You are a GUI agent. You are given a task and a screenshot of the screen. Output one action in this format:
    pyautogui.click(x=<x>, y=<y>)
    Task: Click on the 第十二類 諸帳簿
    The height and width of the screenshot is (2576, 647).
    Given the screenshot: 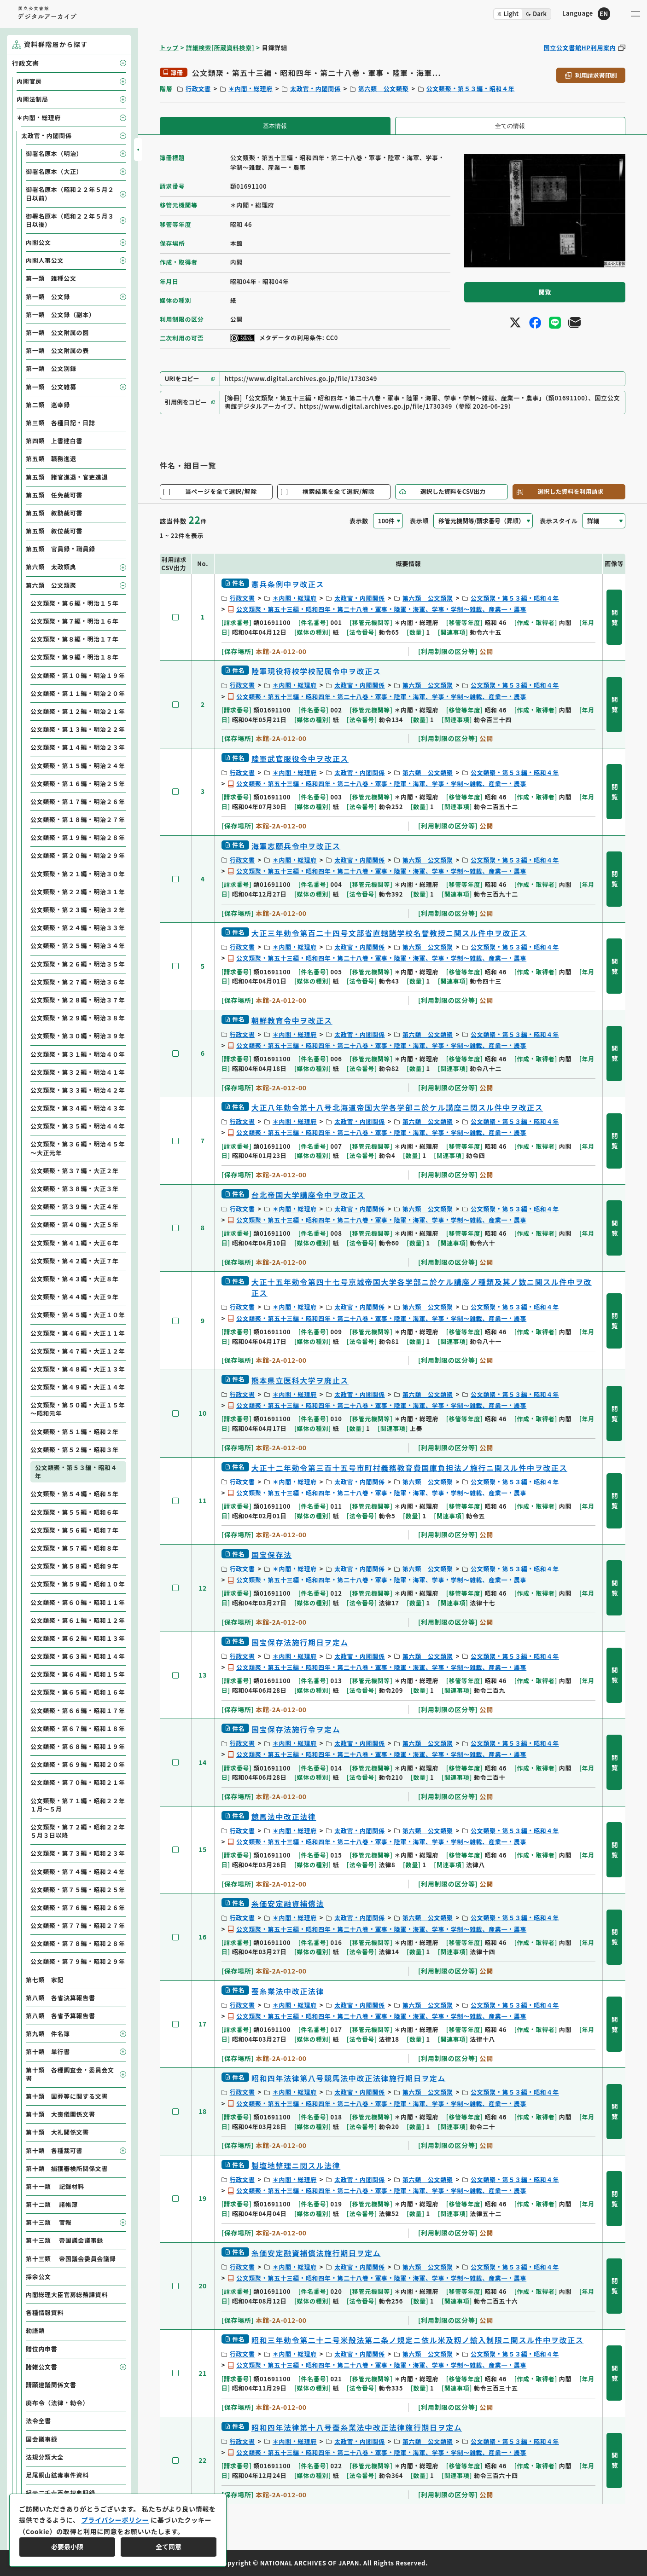 What is the action you would take?
    pyautogui.click(x=52, y=2204)
    